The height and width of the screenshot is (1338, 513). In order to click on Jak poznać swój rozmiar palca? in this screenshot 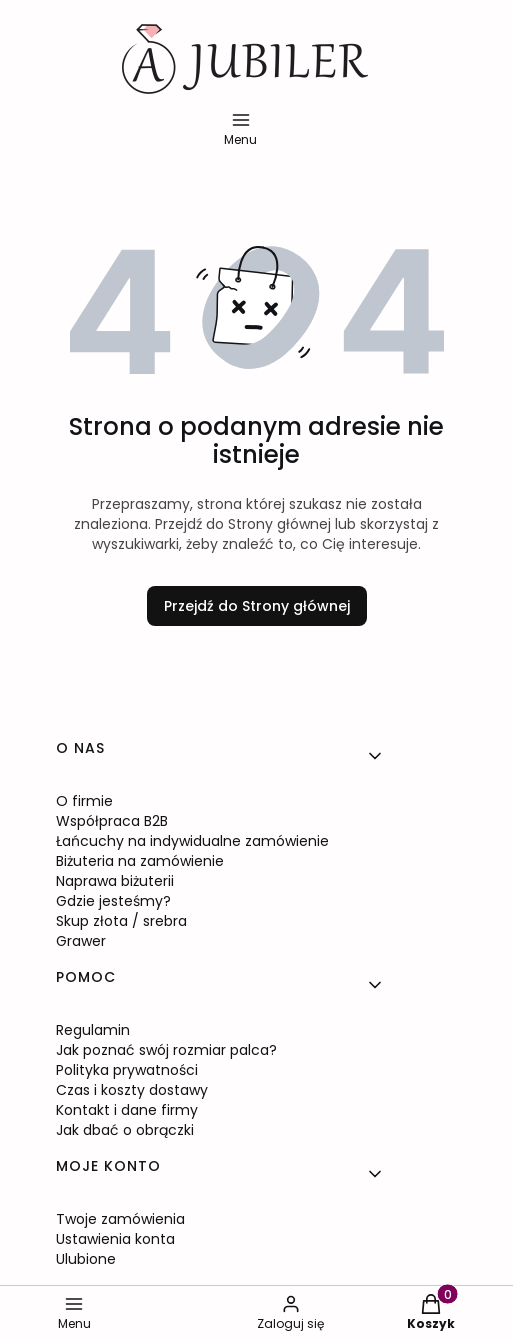, I will do `click(166, 1050)`.